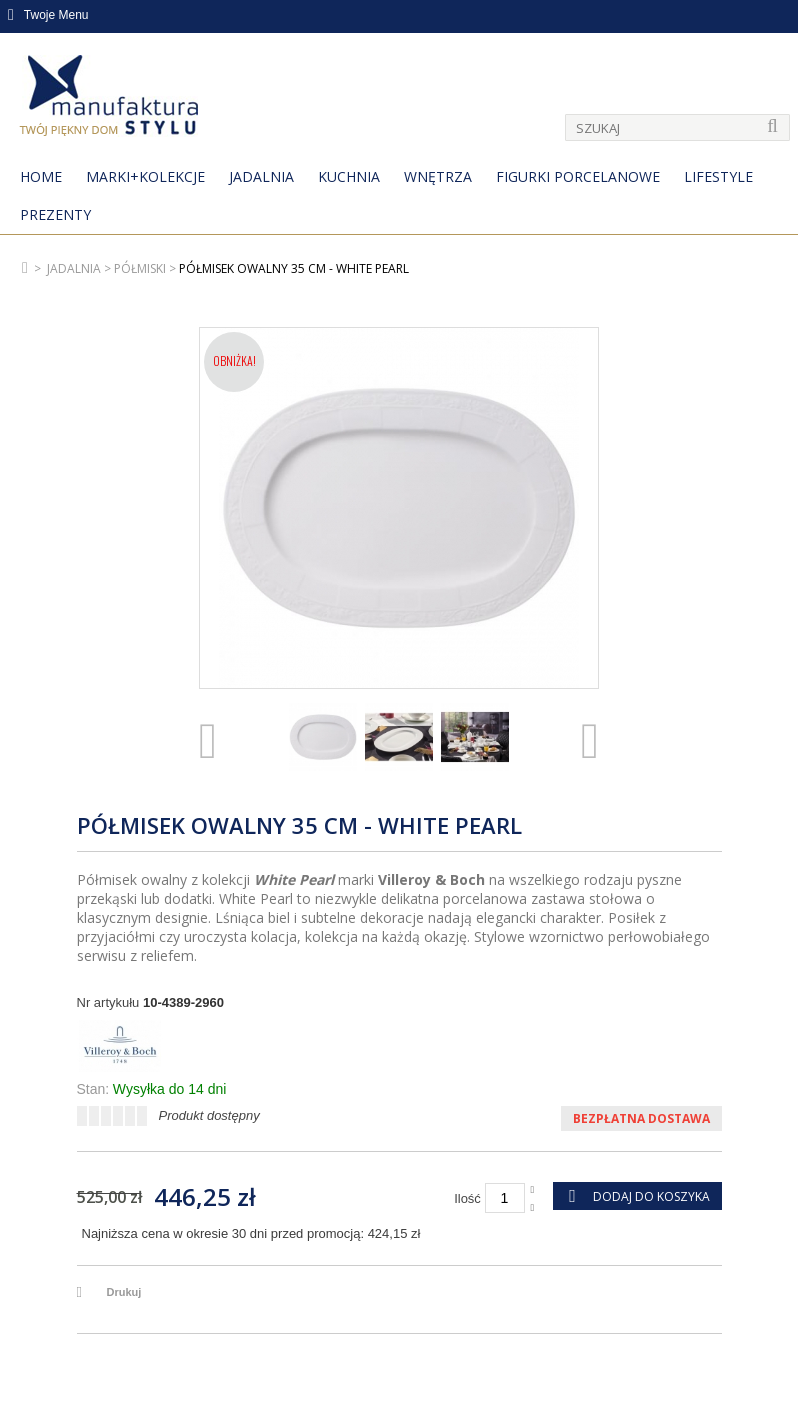  What do you see at coordinates (55, 214) in the screenshot?
I see `Prezenty` at bounding box center [55, 214].